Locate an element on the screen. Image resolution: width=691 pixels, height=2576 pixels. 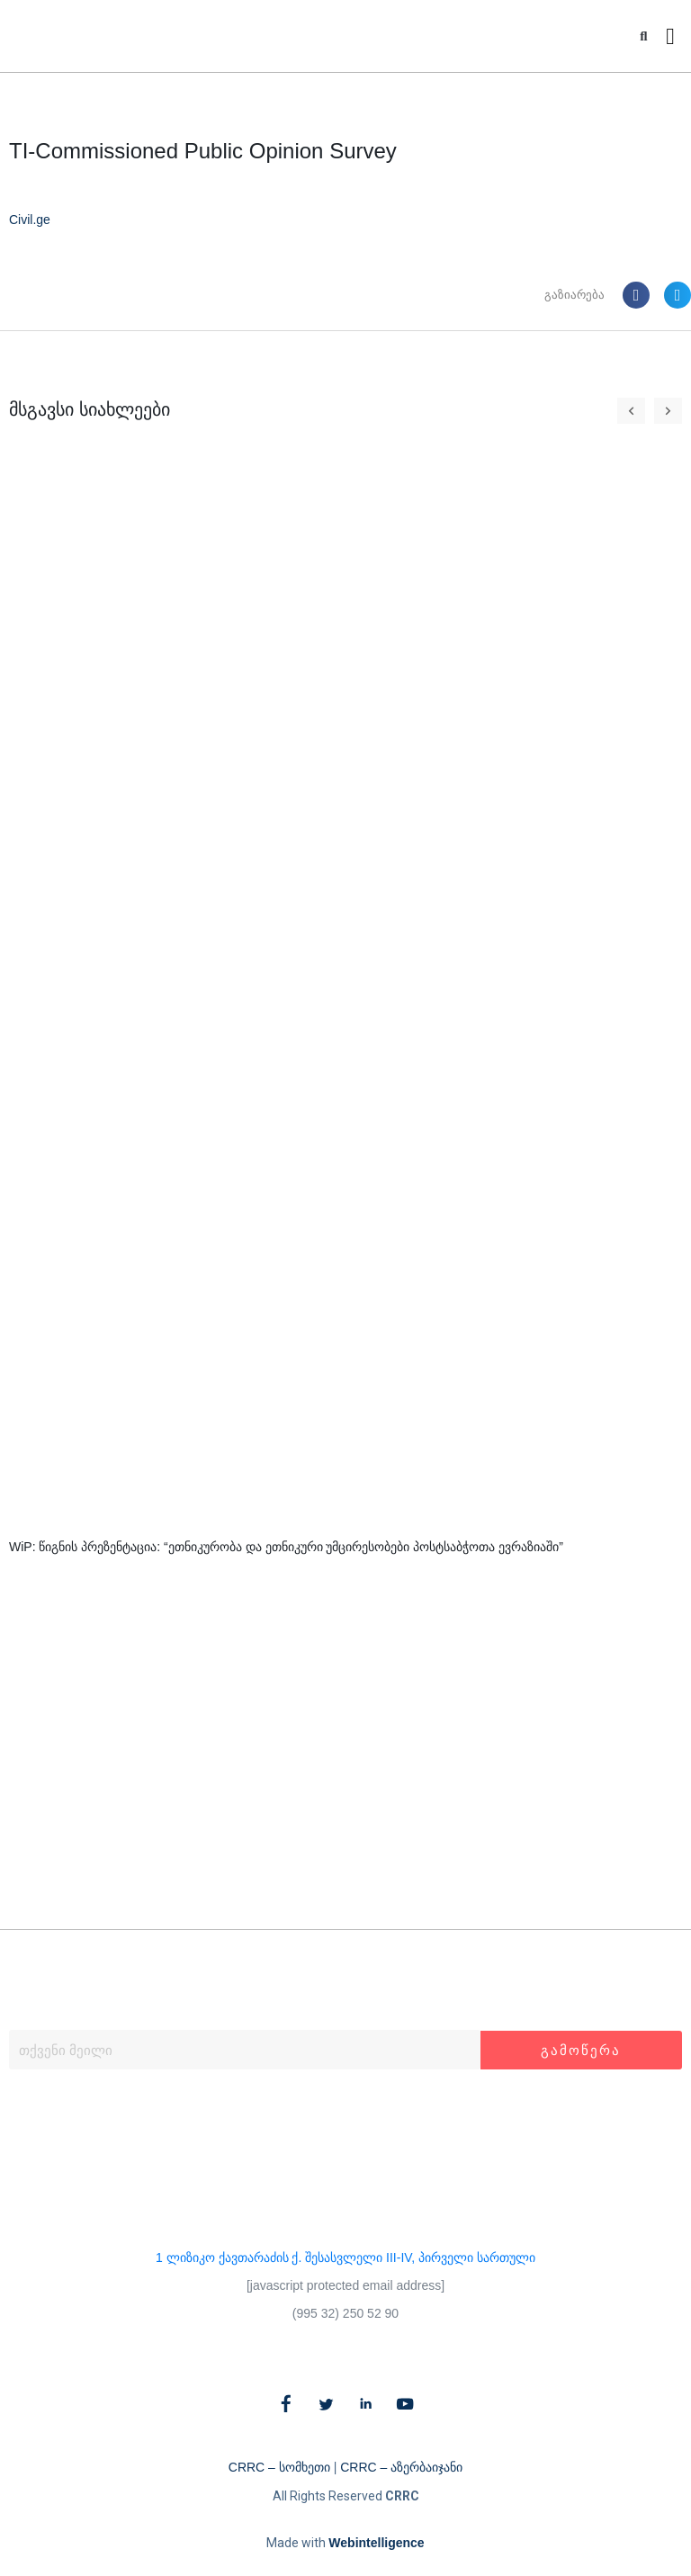
WiP: წიგნის პრეზენტაცია: “ეთნიკურობა და ეთნიკური უმცირესობები პოსტსაბჭოთა ევრაზიაში” is located at coordinates (286, 1546).